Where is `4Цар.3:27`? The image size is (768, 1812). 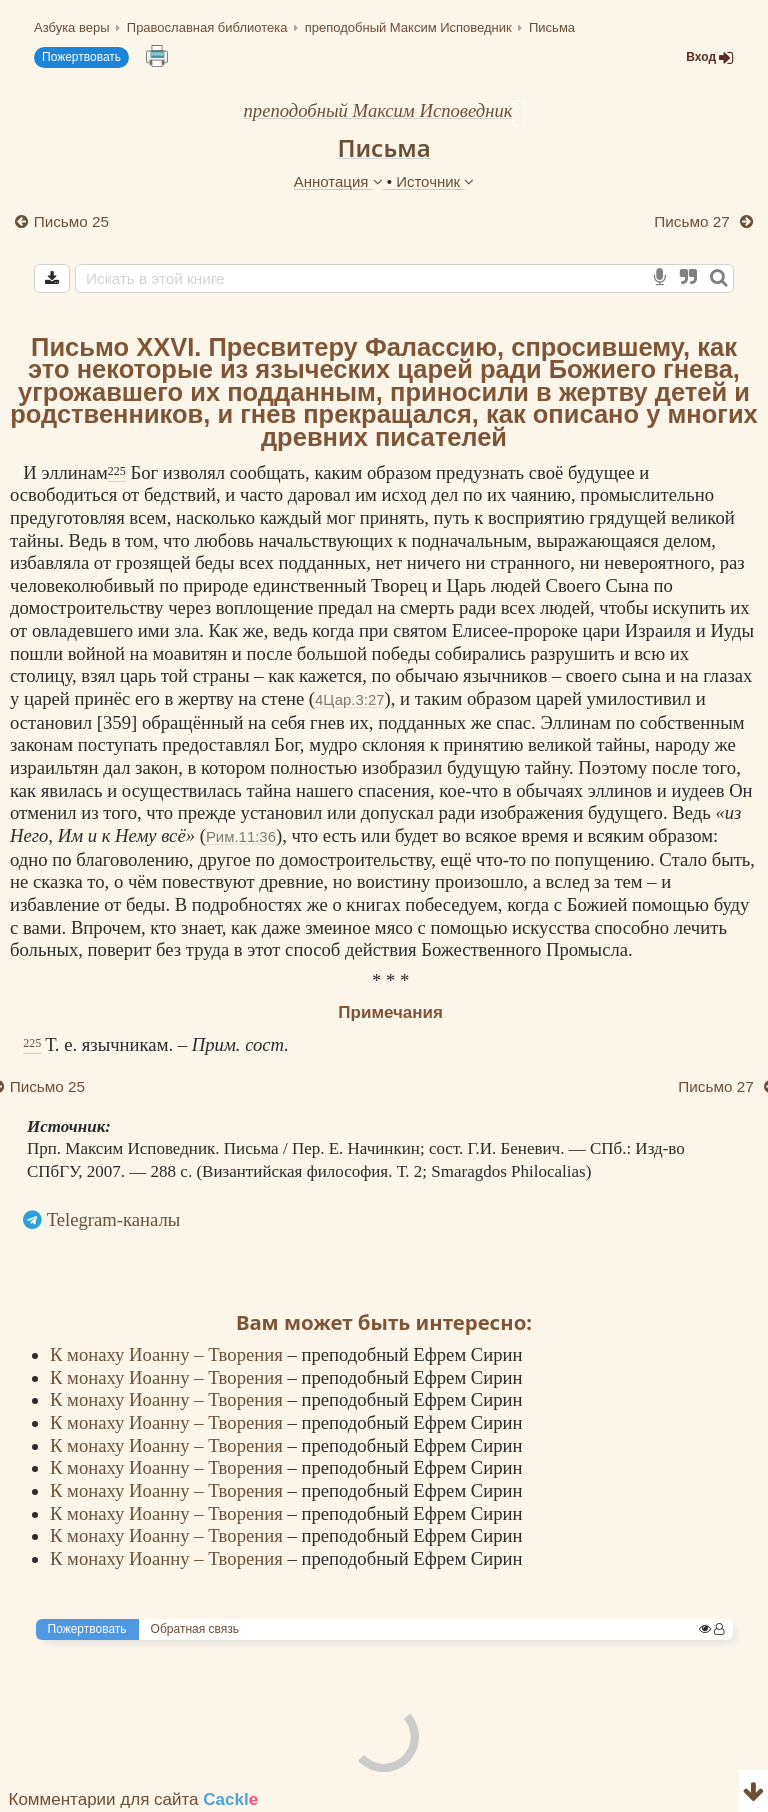
4Цар.3:27 is located at coordinates (349, 699).